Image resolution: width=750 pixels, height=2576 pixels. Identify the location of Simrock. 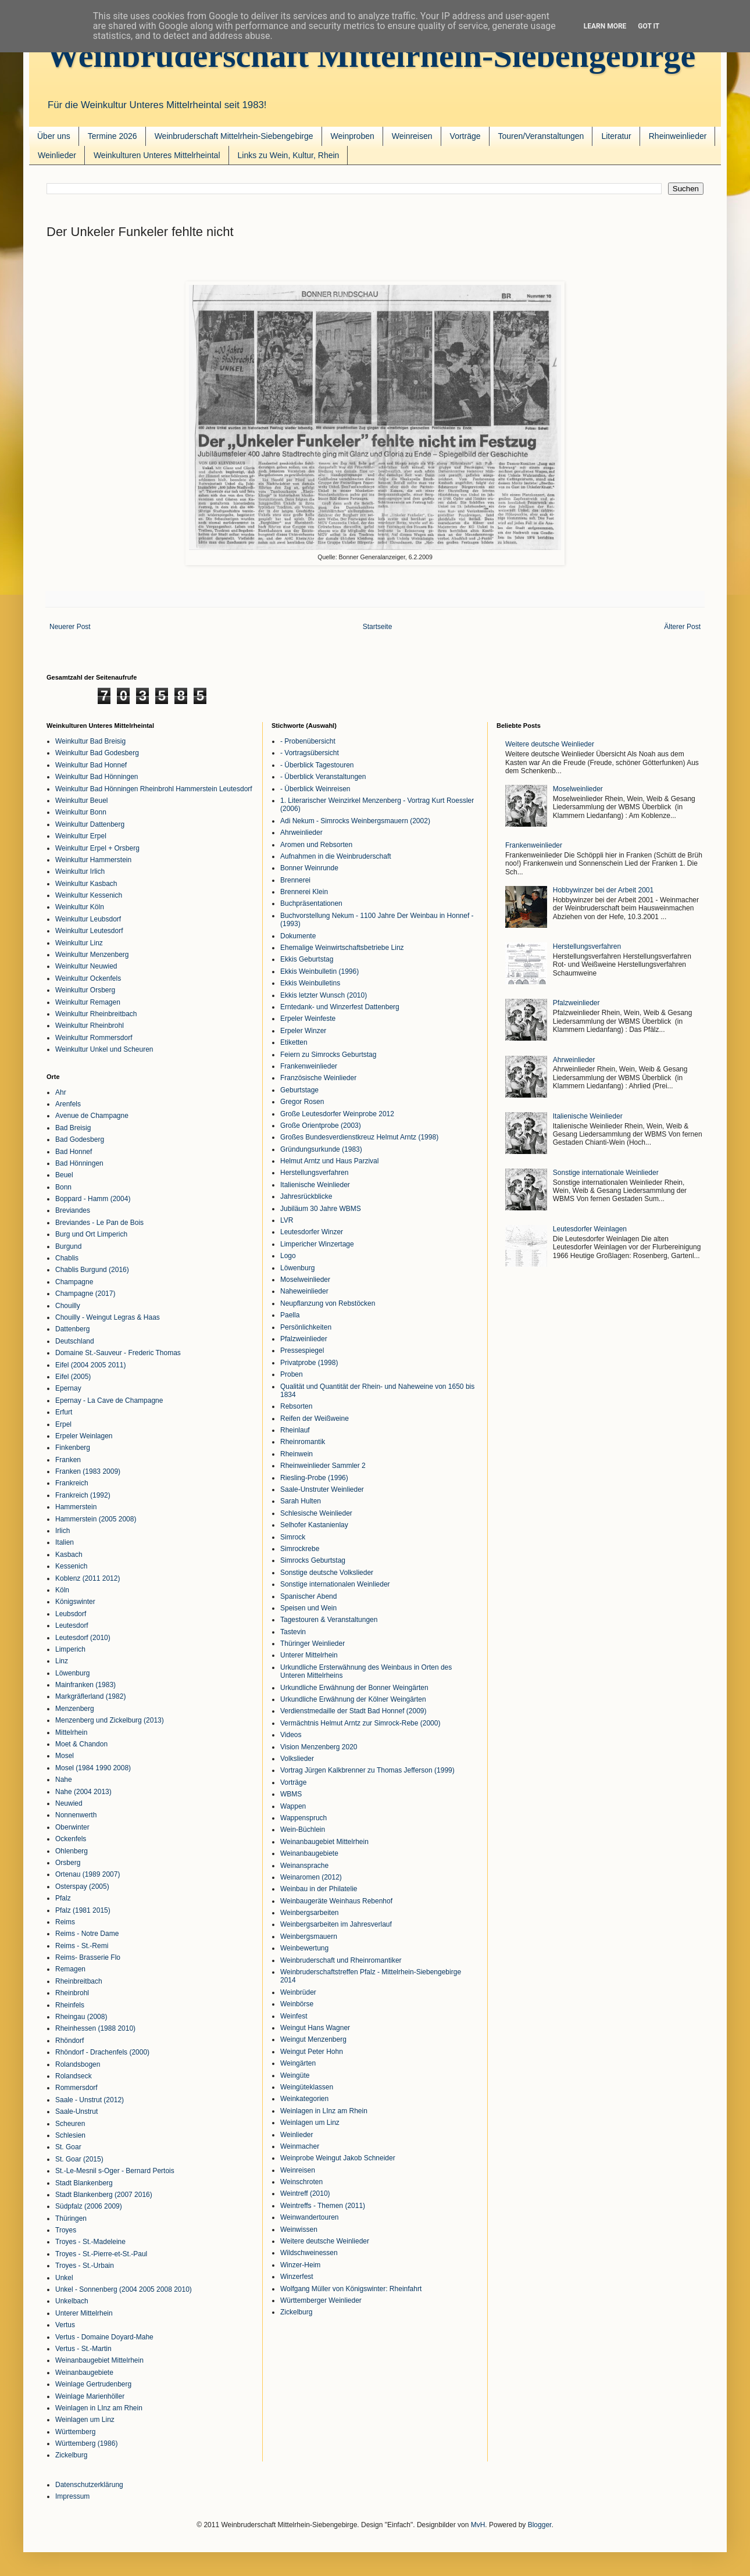
(292, 1537).